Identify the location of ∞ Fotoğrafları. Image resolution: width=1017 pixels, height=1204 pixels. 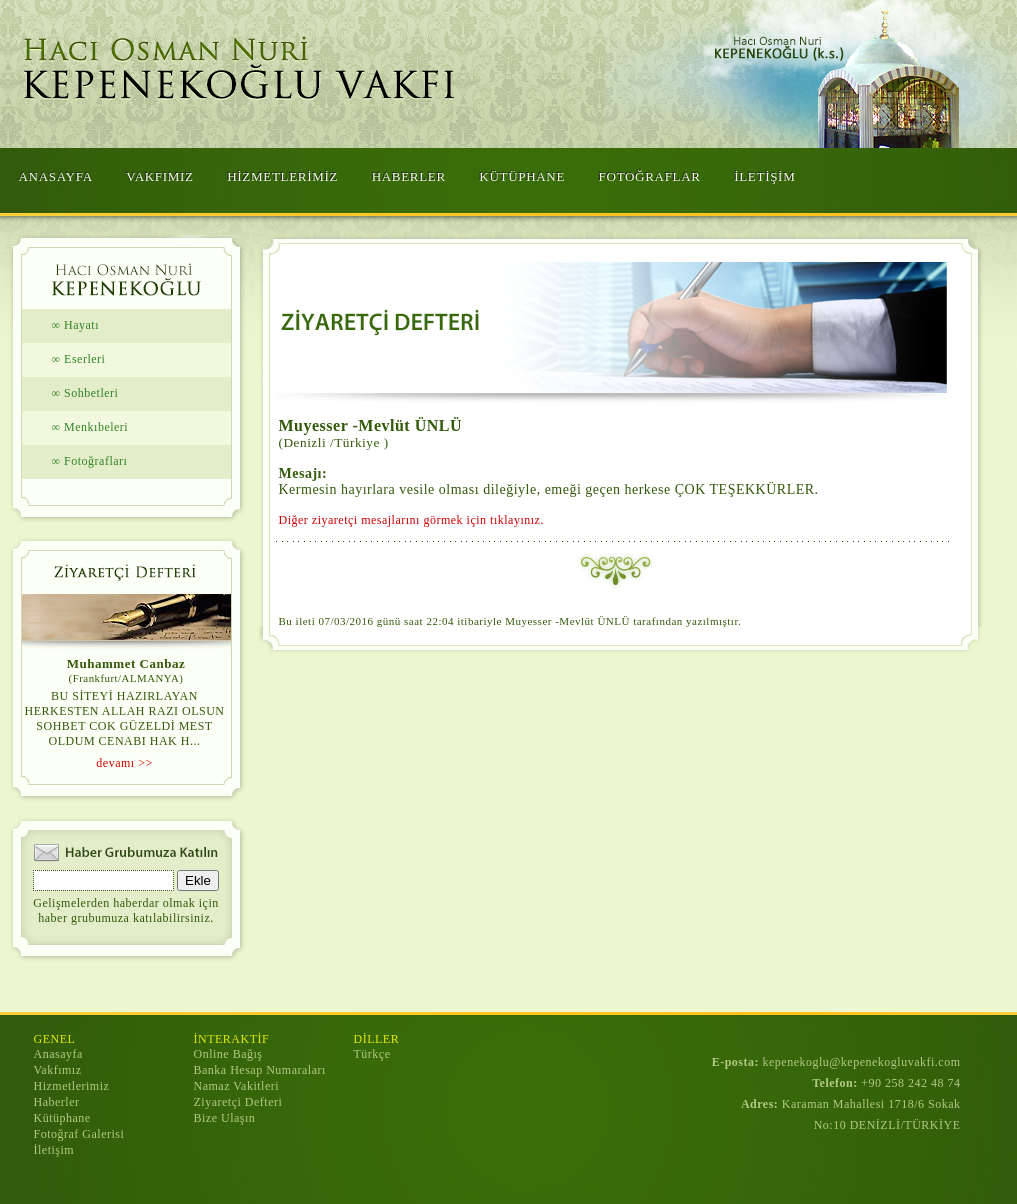
(90, 461).